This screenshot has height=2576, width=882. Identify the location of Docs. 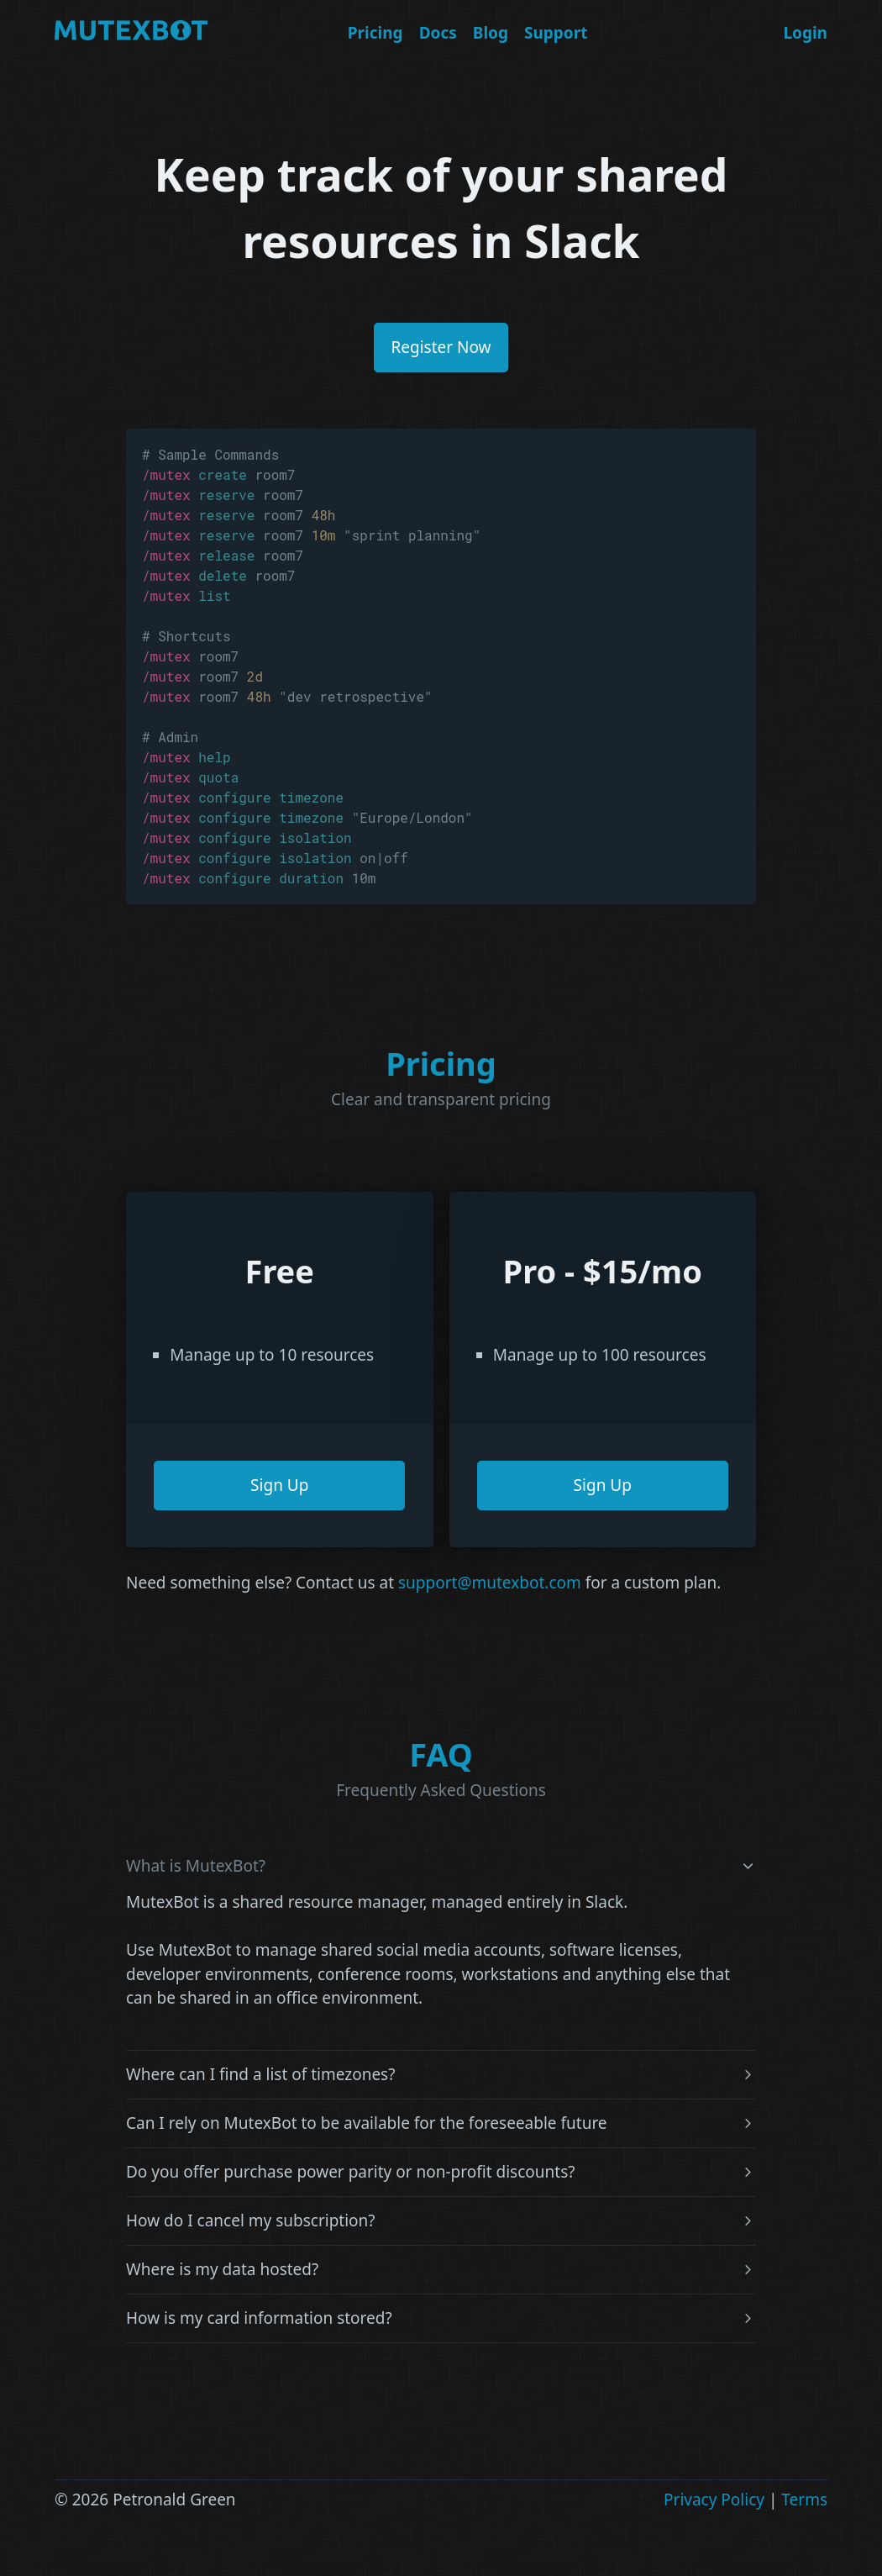
(438, 33).